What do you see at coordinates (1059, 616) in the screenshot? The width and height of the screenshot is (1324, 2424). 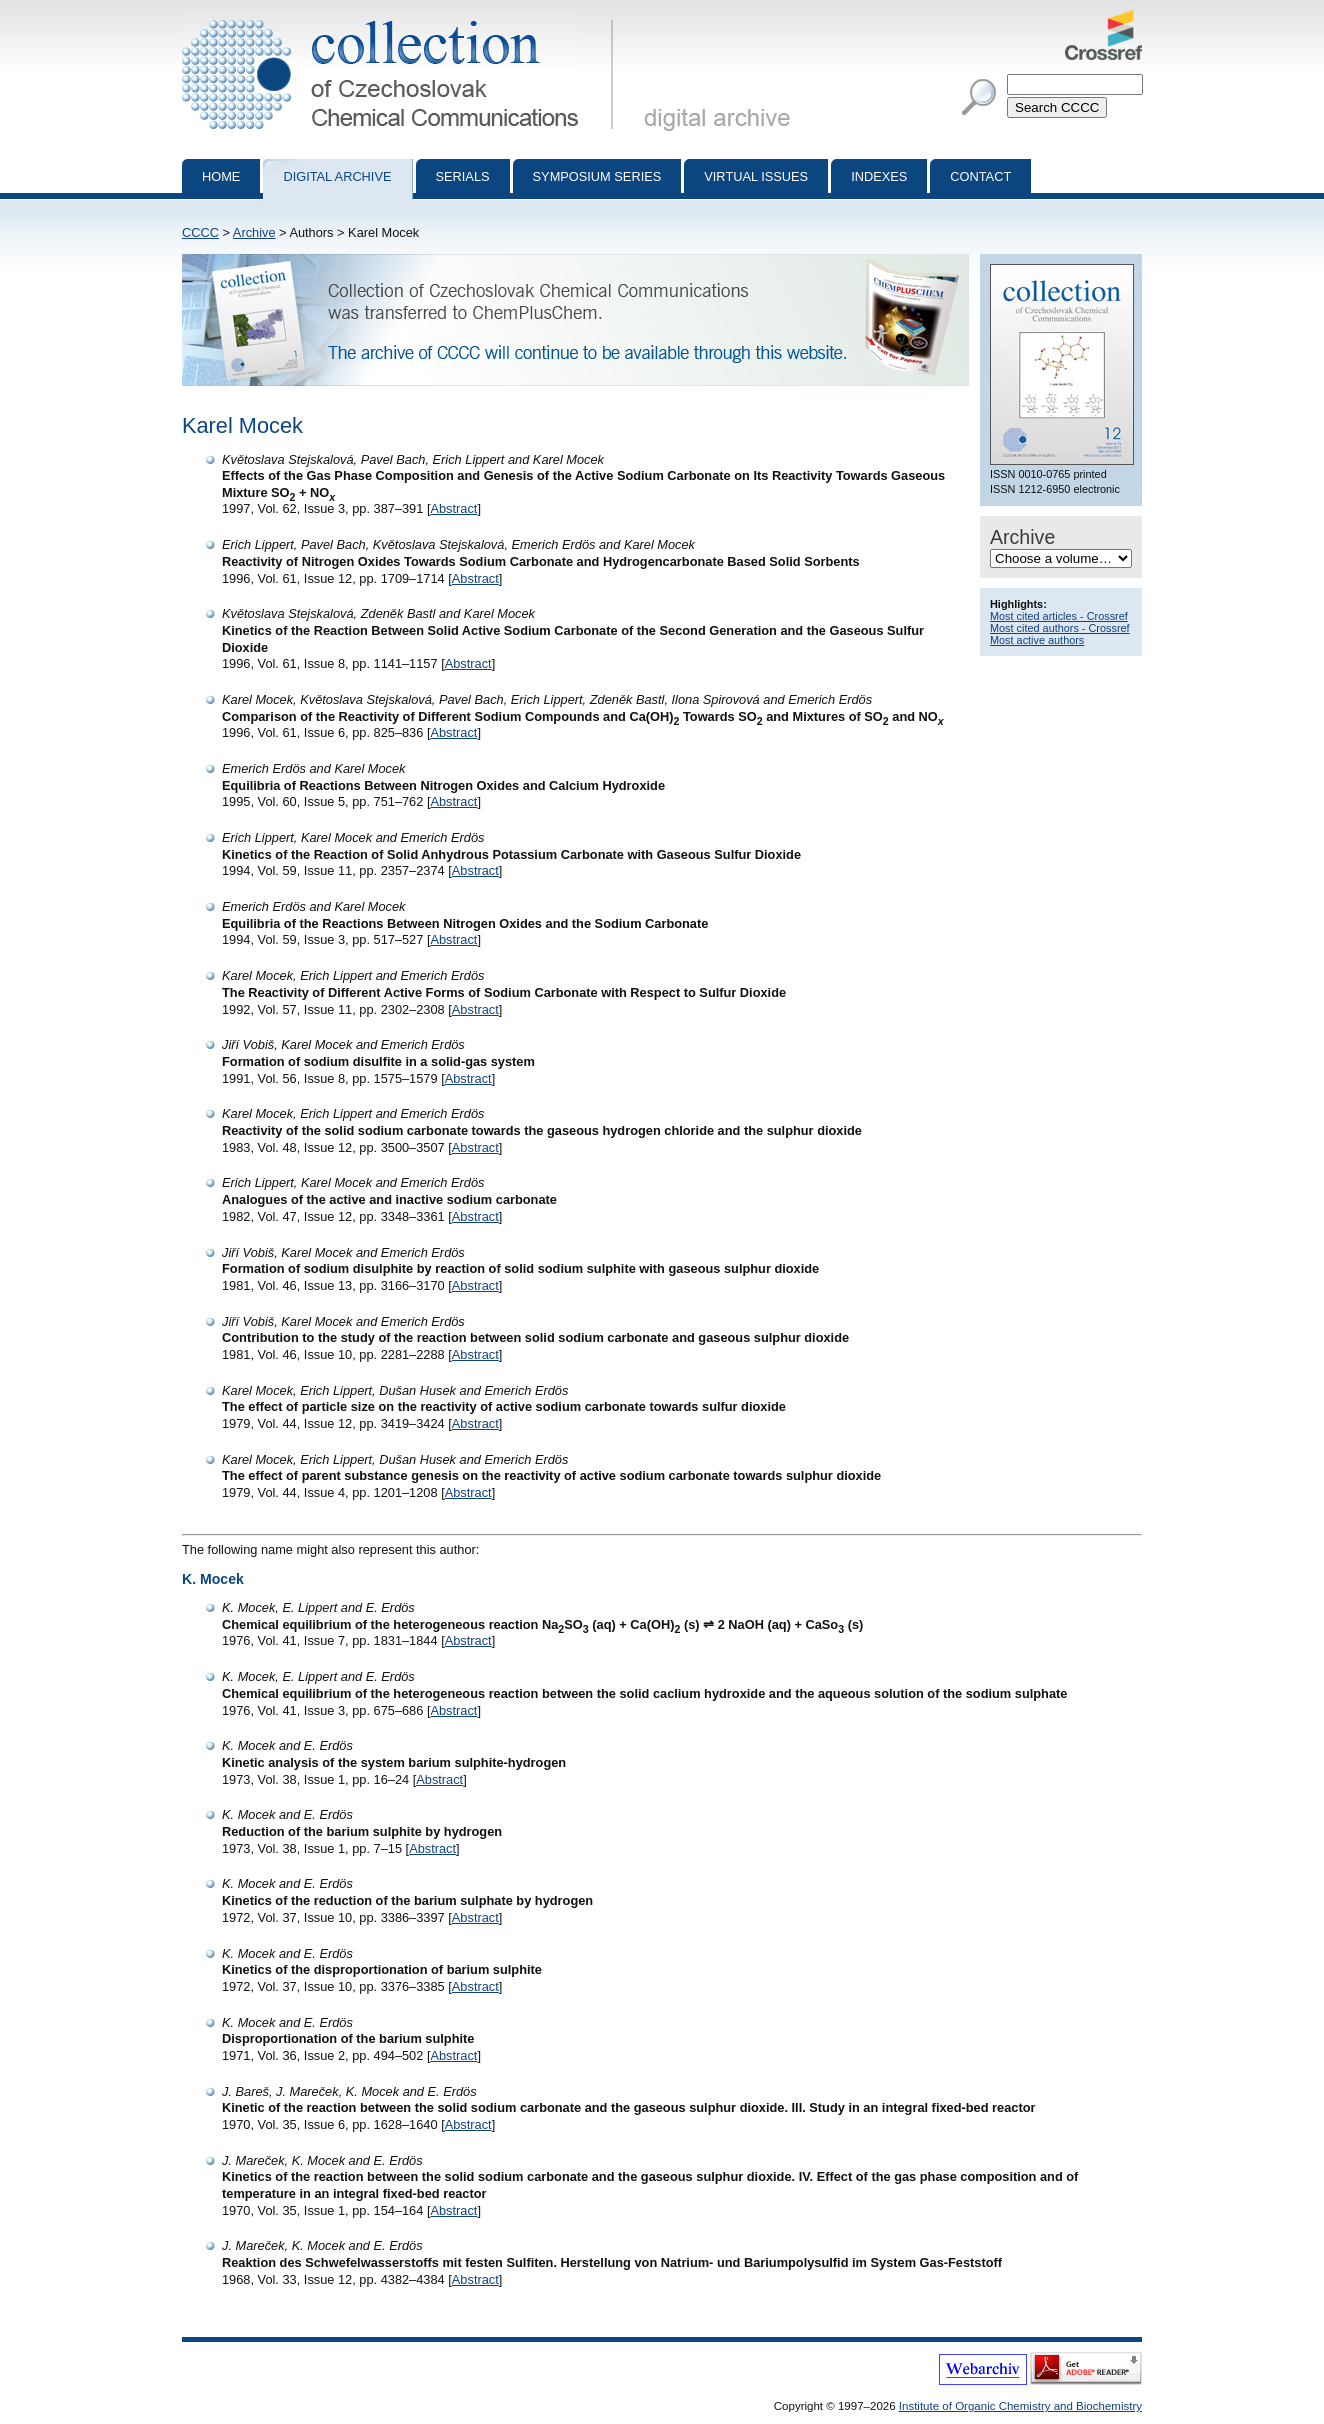 I see `Most cited articles - Crossref` at bounding box center [1059, 616].